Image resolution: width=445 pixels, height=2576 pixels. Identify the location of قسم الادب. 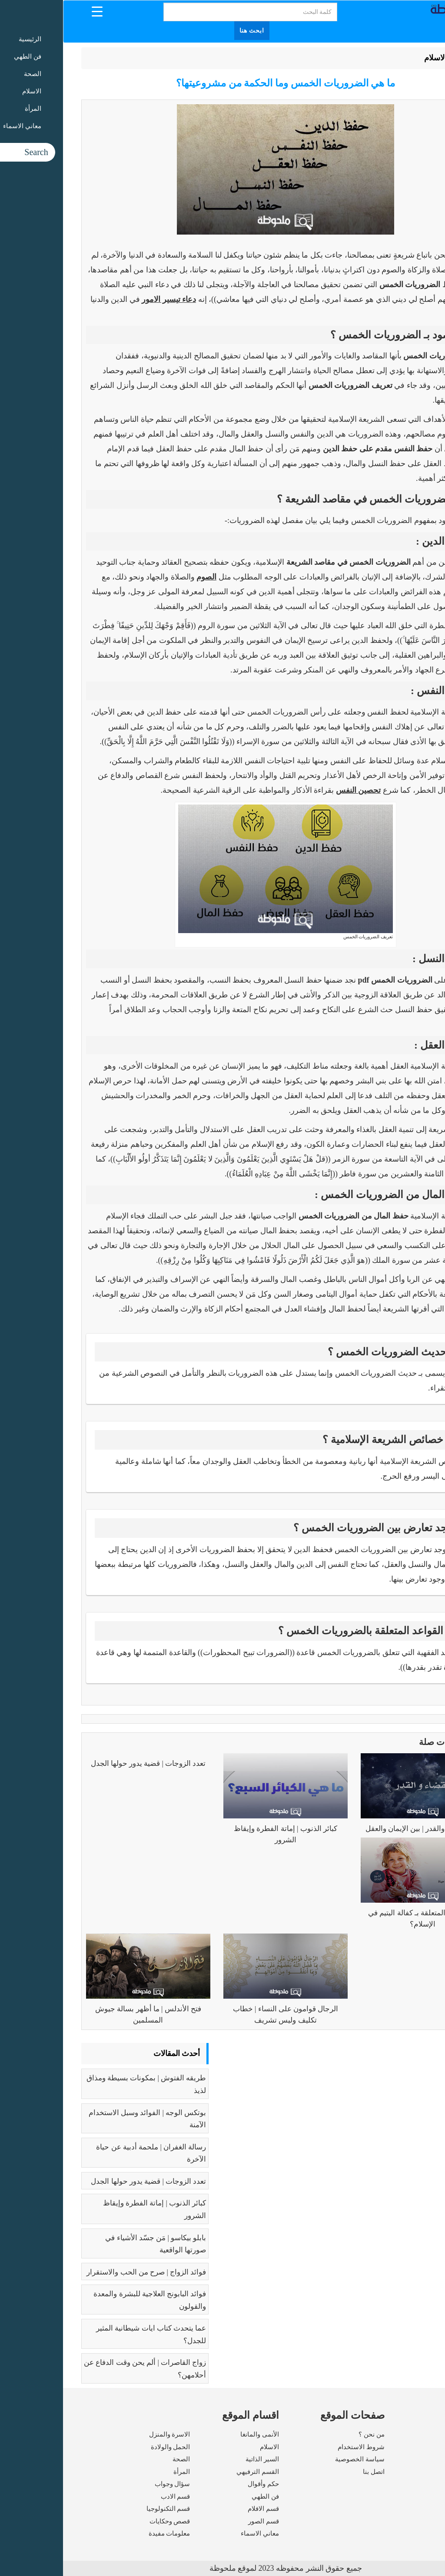
(112, 2496).